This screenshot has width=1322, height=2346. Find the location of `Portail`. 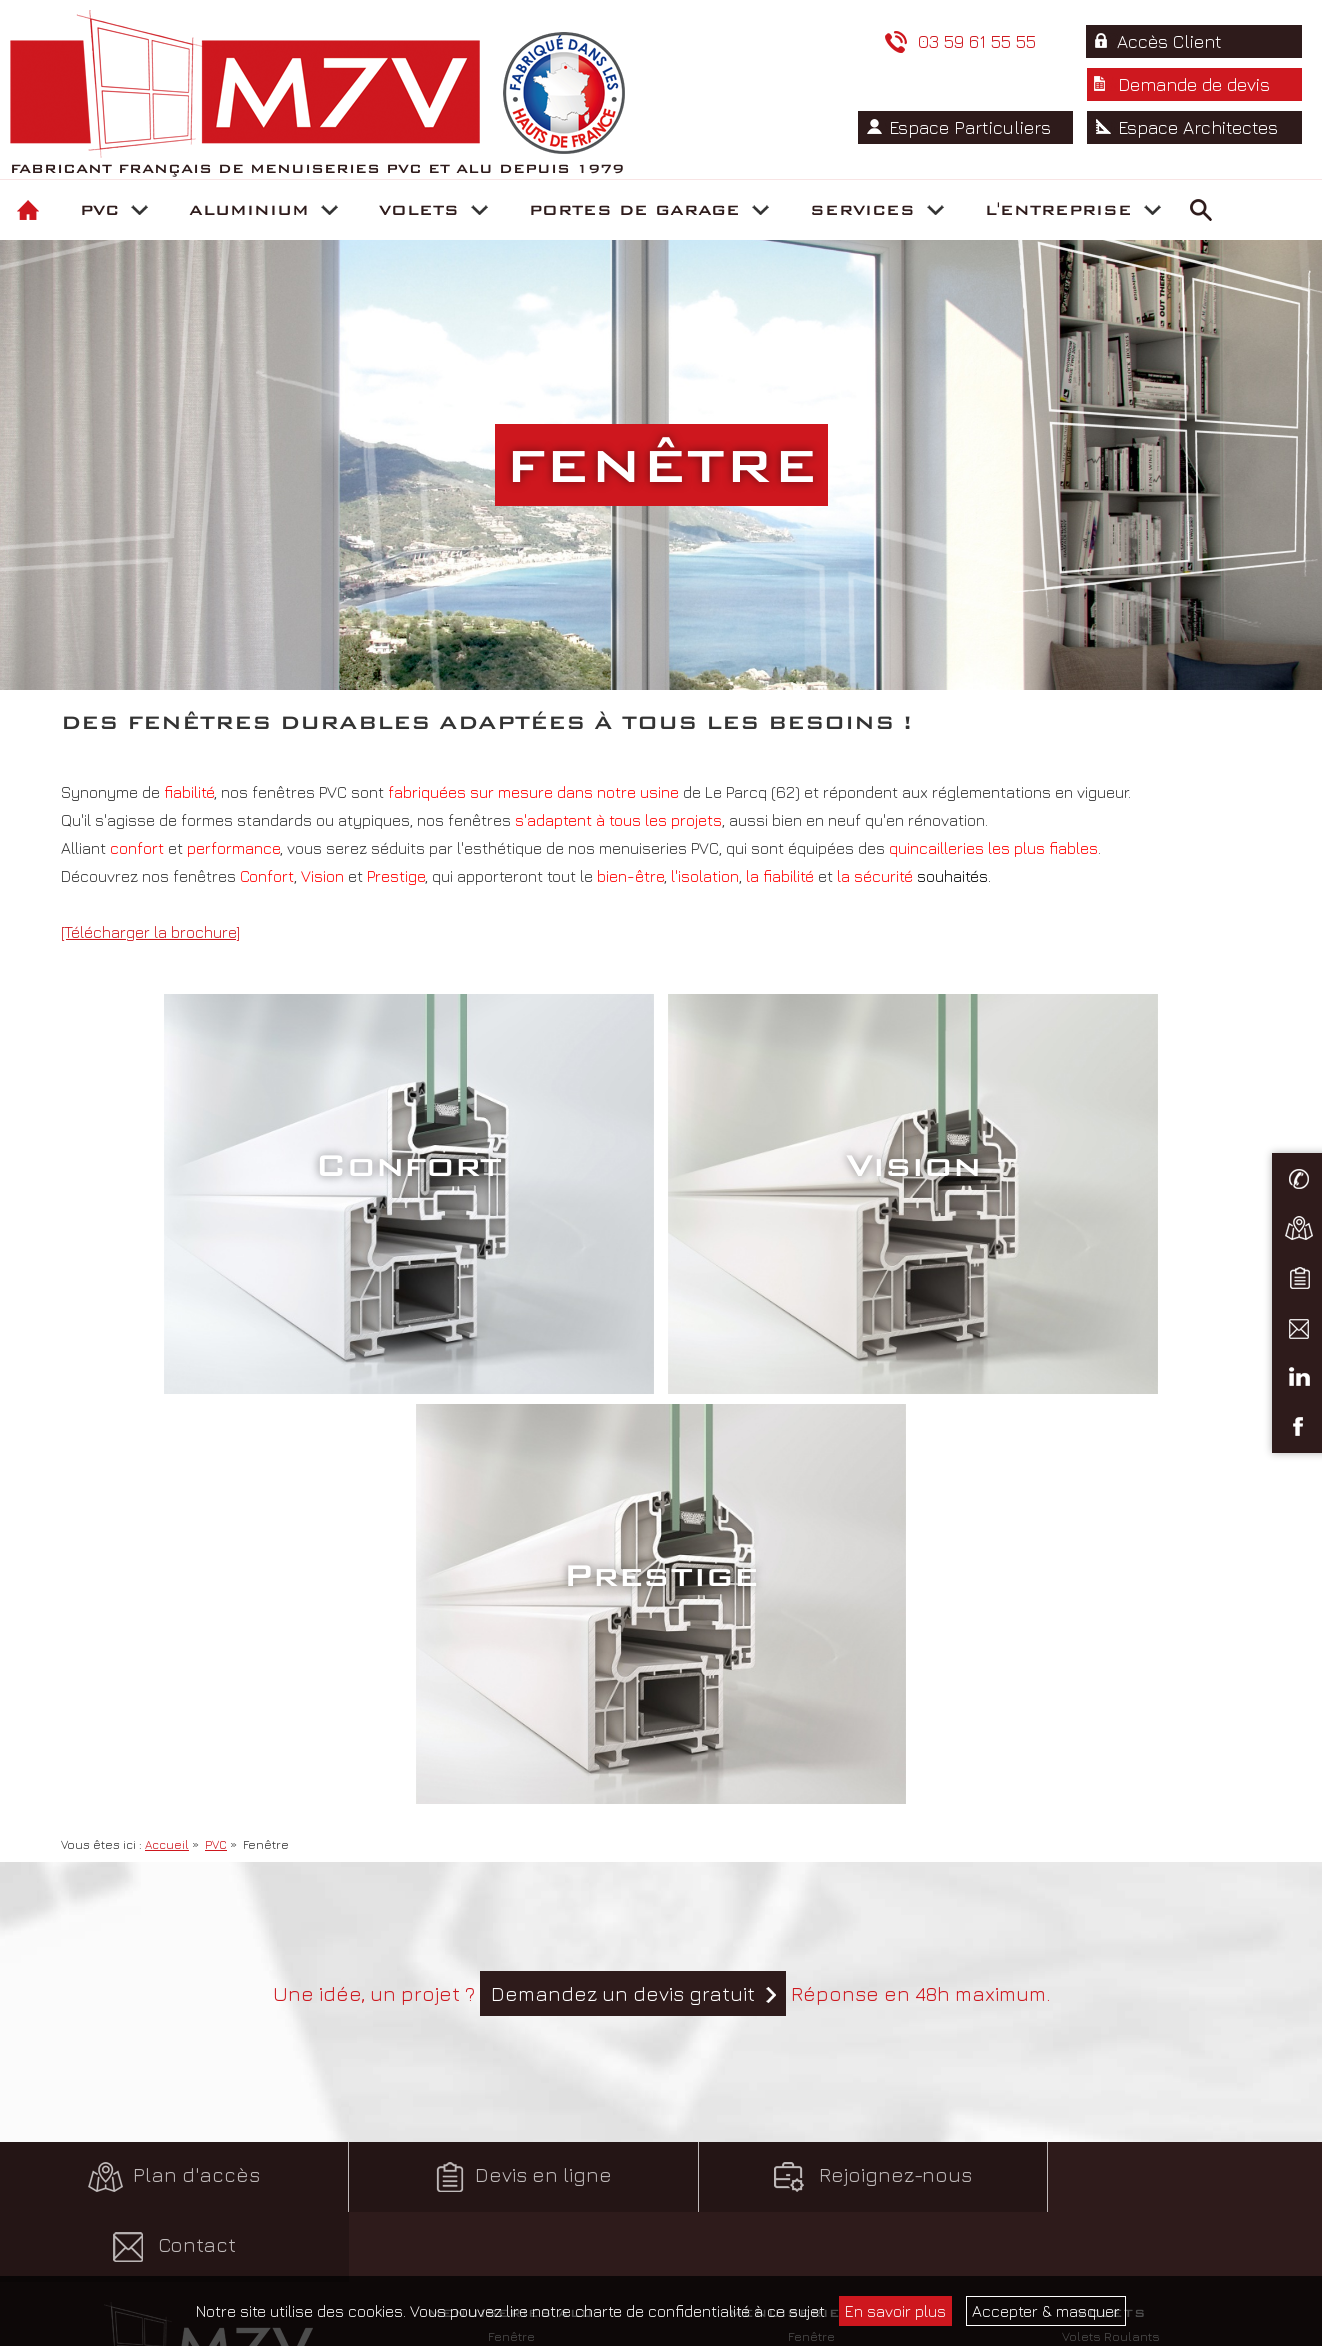

Portail is located at coordinates (511, 1994).